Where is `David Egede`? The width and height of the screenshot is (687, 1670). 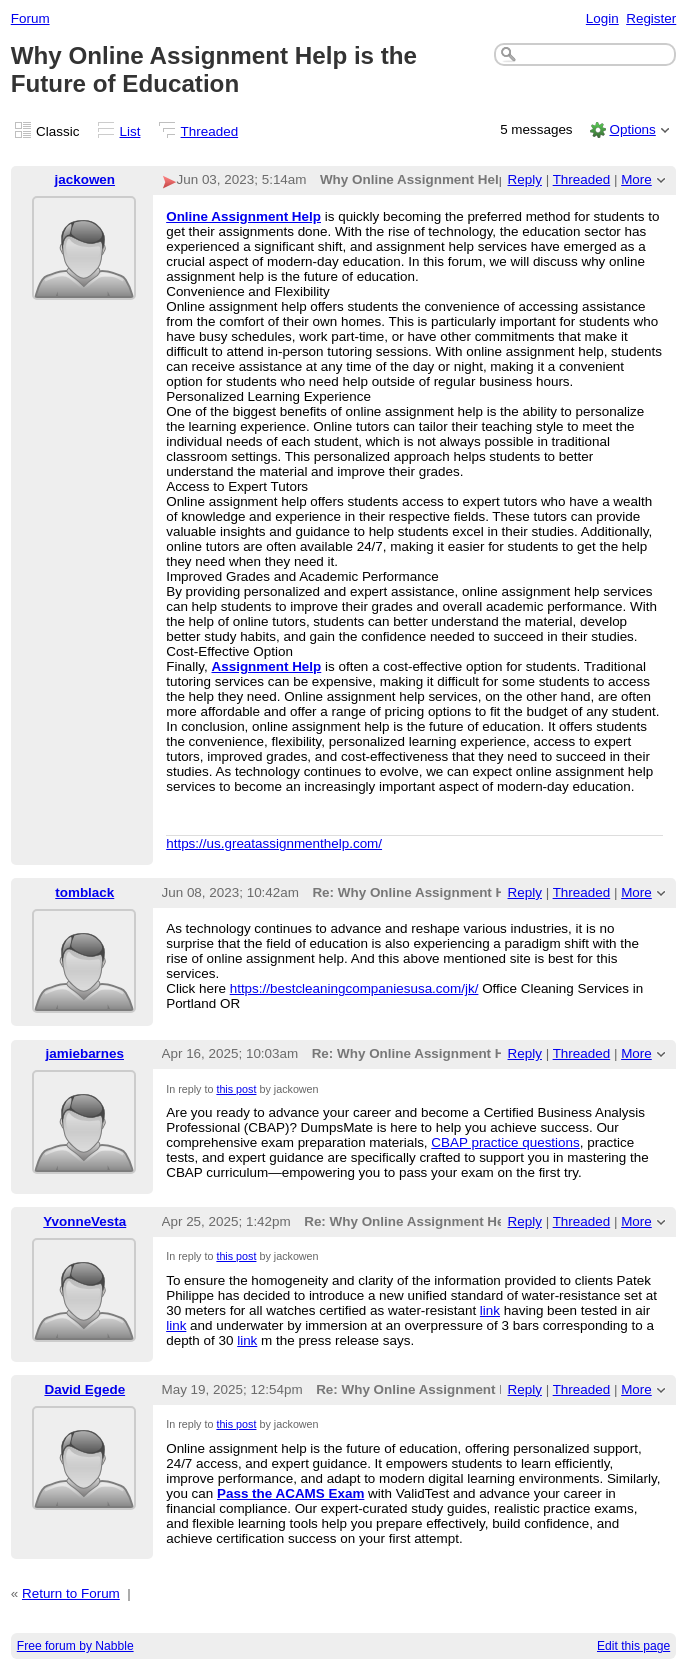 David Egede is located at coordinates (84, 1389).